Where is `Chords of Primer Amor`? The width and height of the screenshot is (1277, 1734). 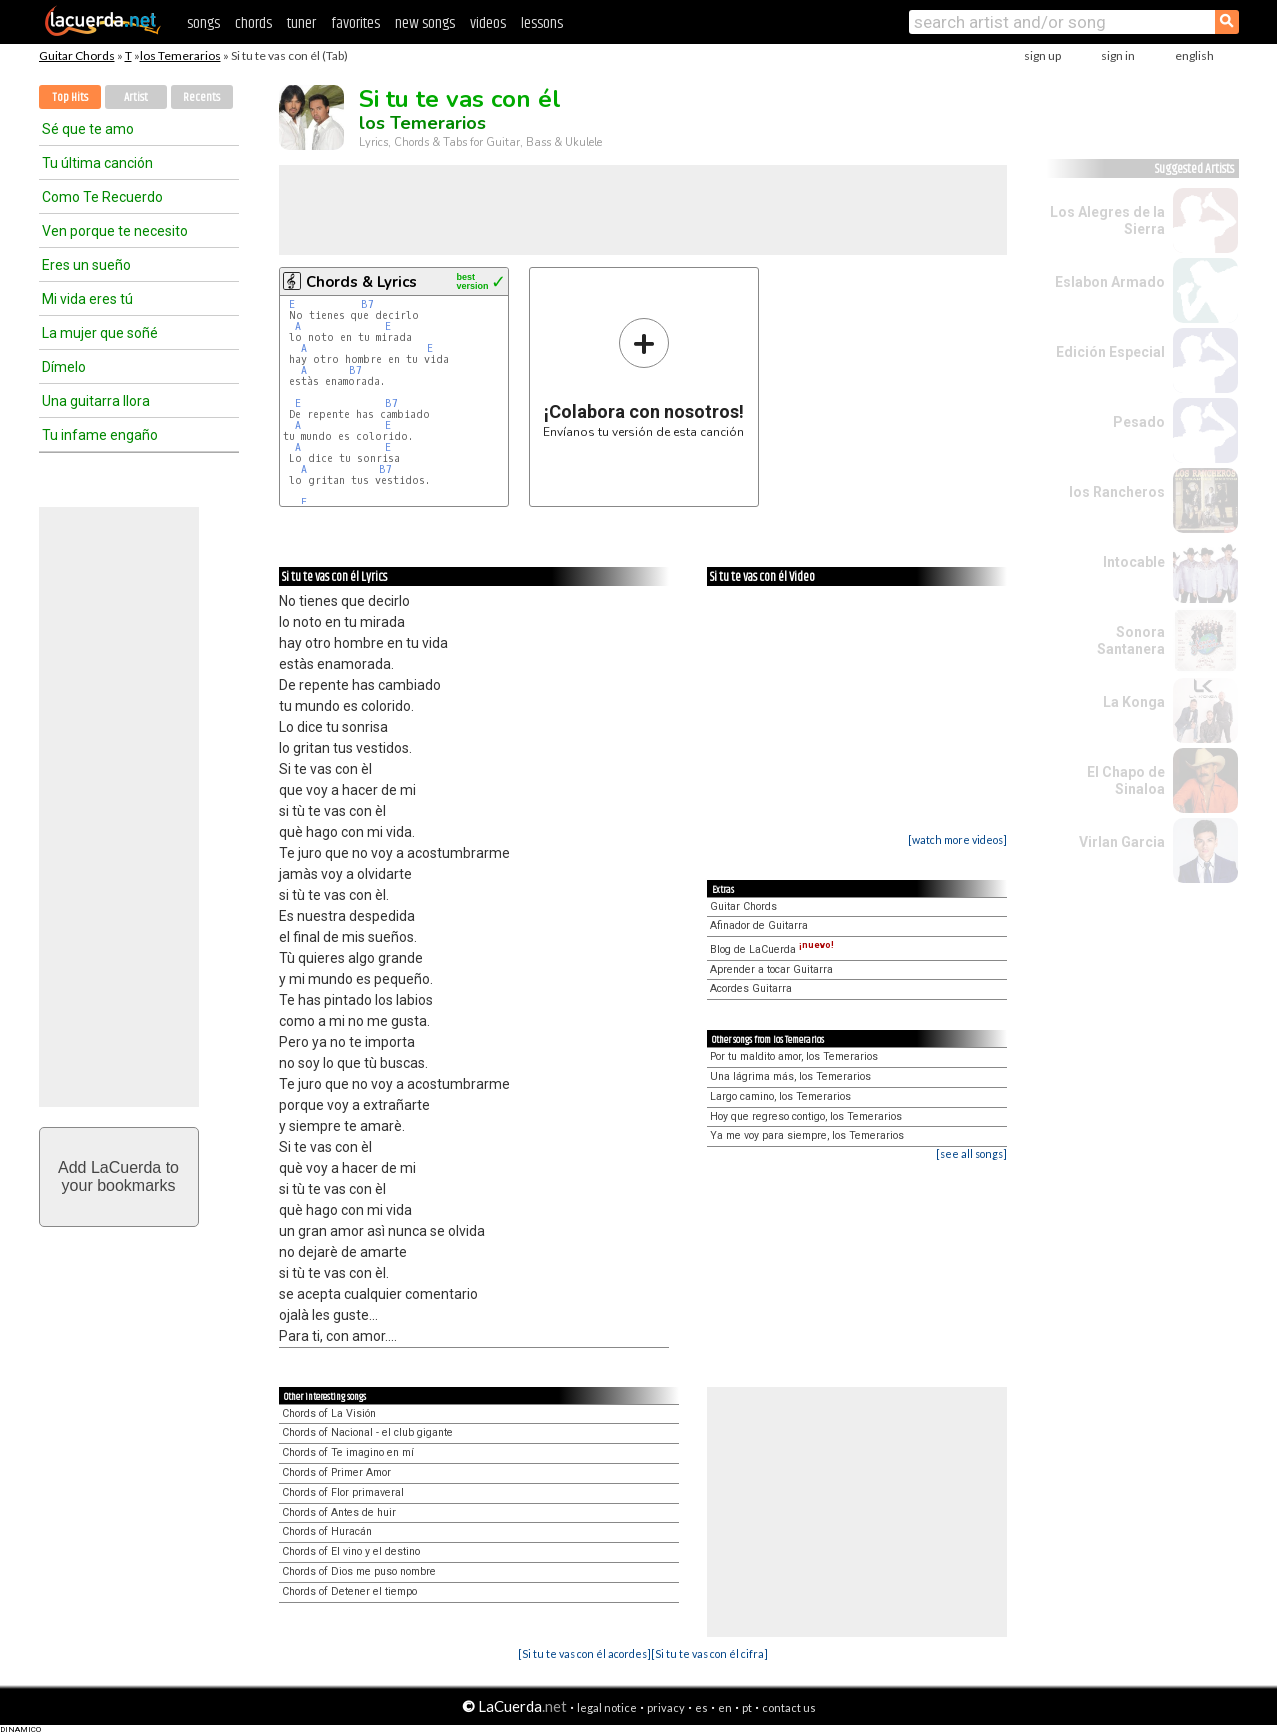
Chords of Primer Amor is located at coordinates (336, 1472).